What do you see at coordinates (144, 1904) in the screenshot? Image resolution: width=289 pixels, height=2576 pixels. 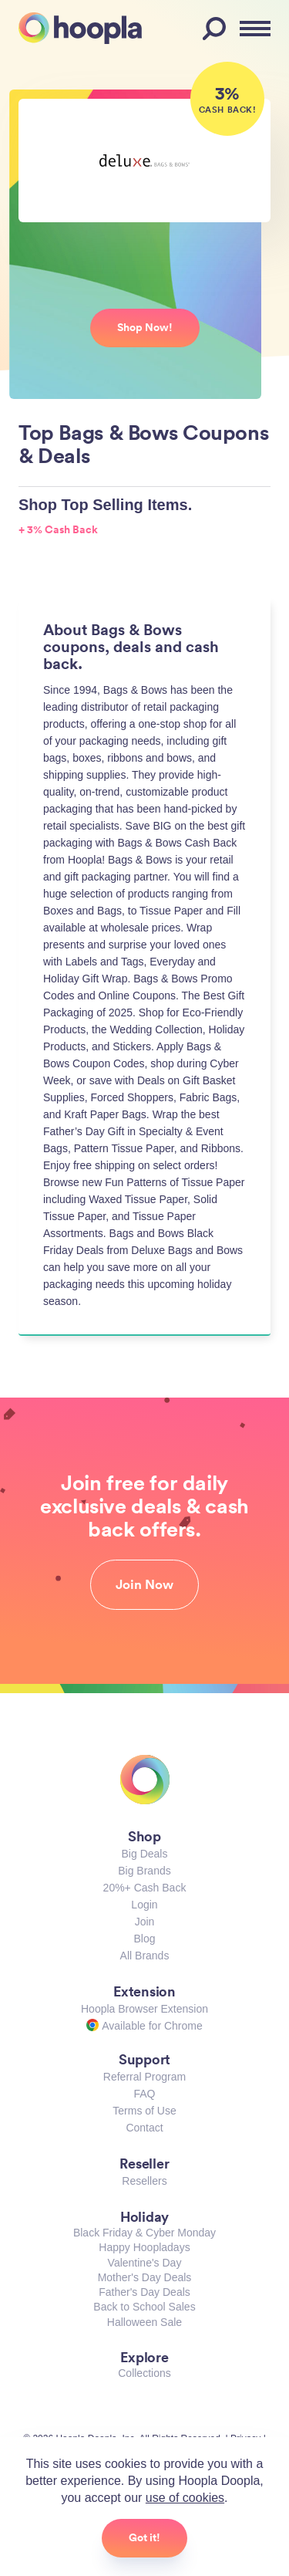 I see `Login` at bounding box center [144, 1904].